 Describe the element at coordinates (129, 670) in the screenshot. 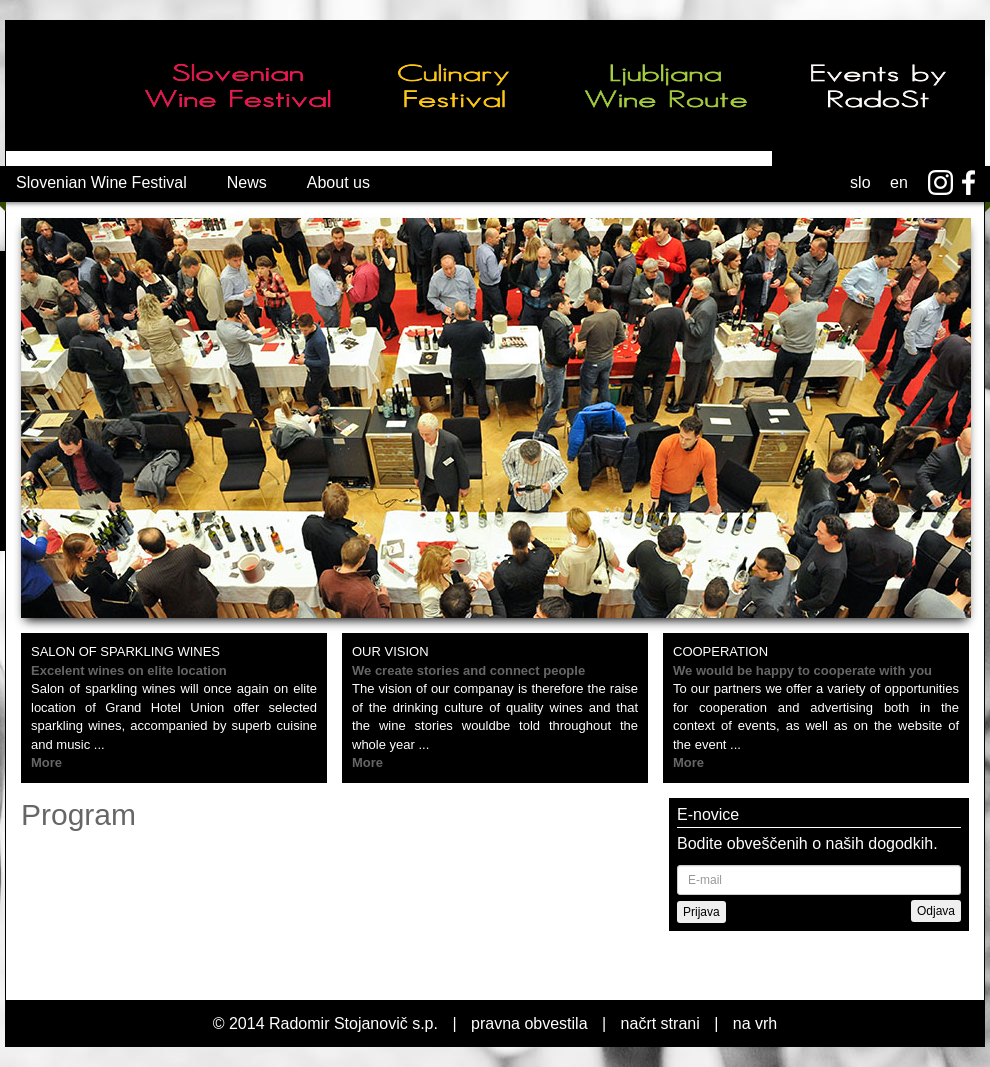

I see `Excelent wines on elite location` at that location.